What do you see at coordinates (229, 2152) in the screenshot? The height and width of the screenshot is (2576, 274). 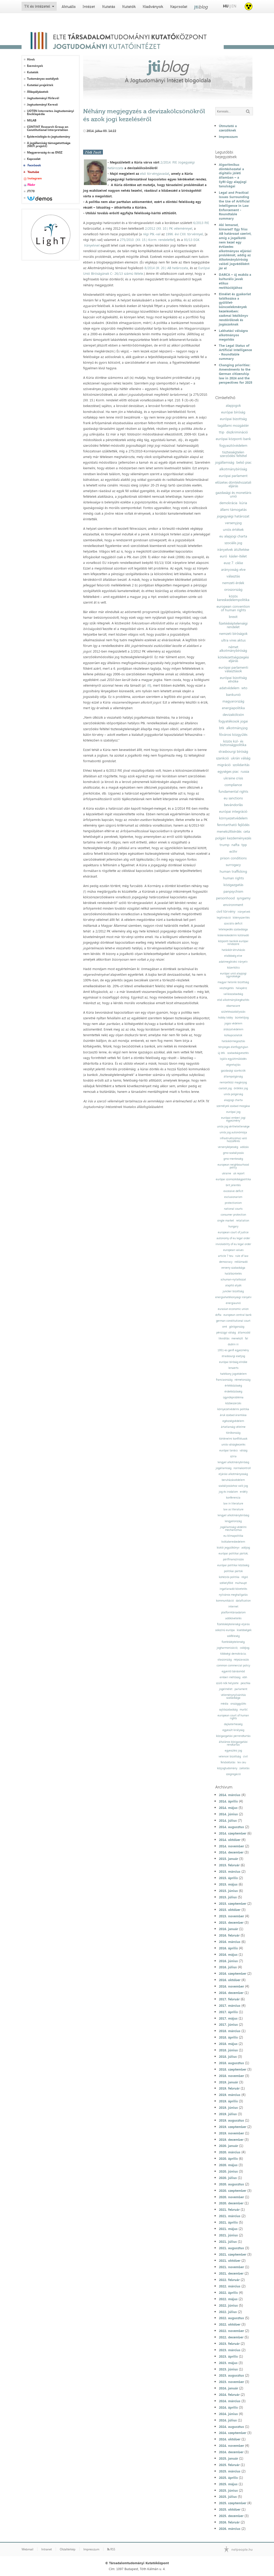 I see `2020. március` at bounding box center [229, 2152].